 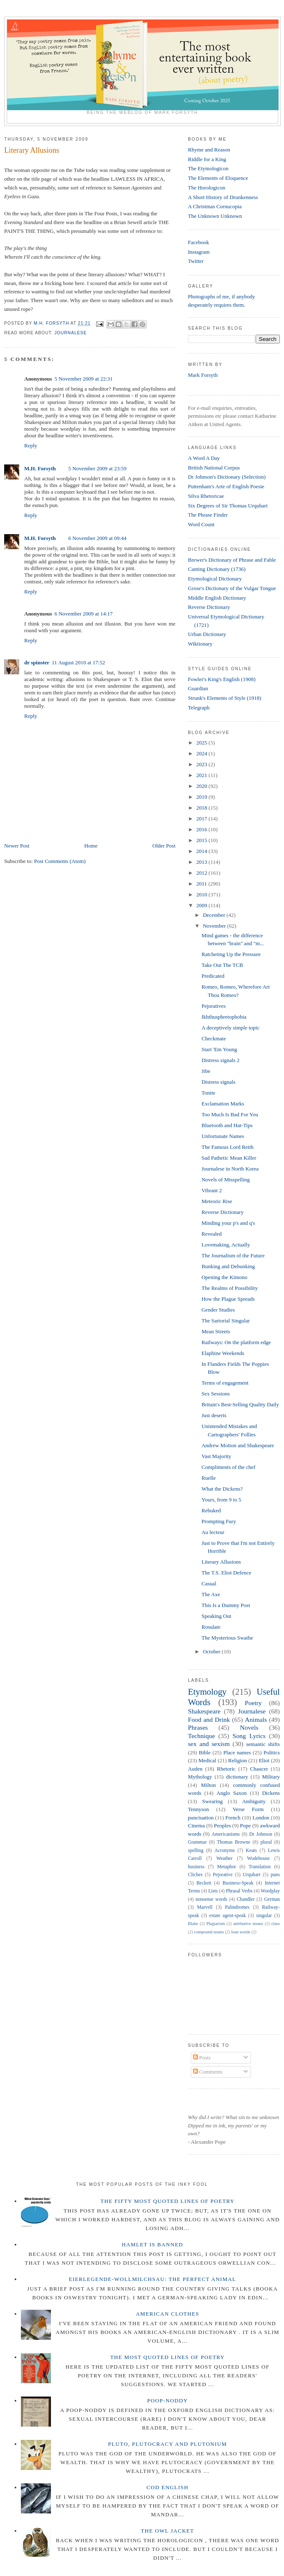 I want to click on Grose's Dictionary of the Vulgar Tongue, so click(x=232, y=588).